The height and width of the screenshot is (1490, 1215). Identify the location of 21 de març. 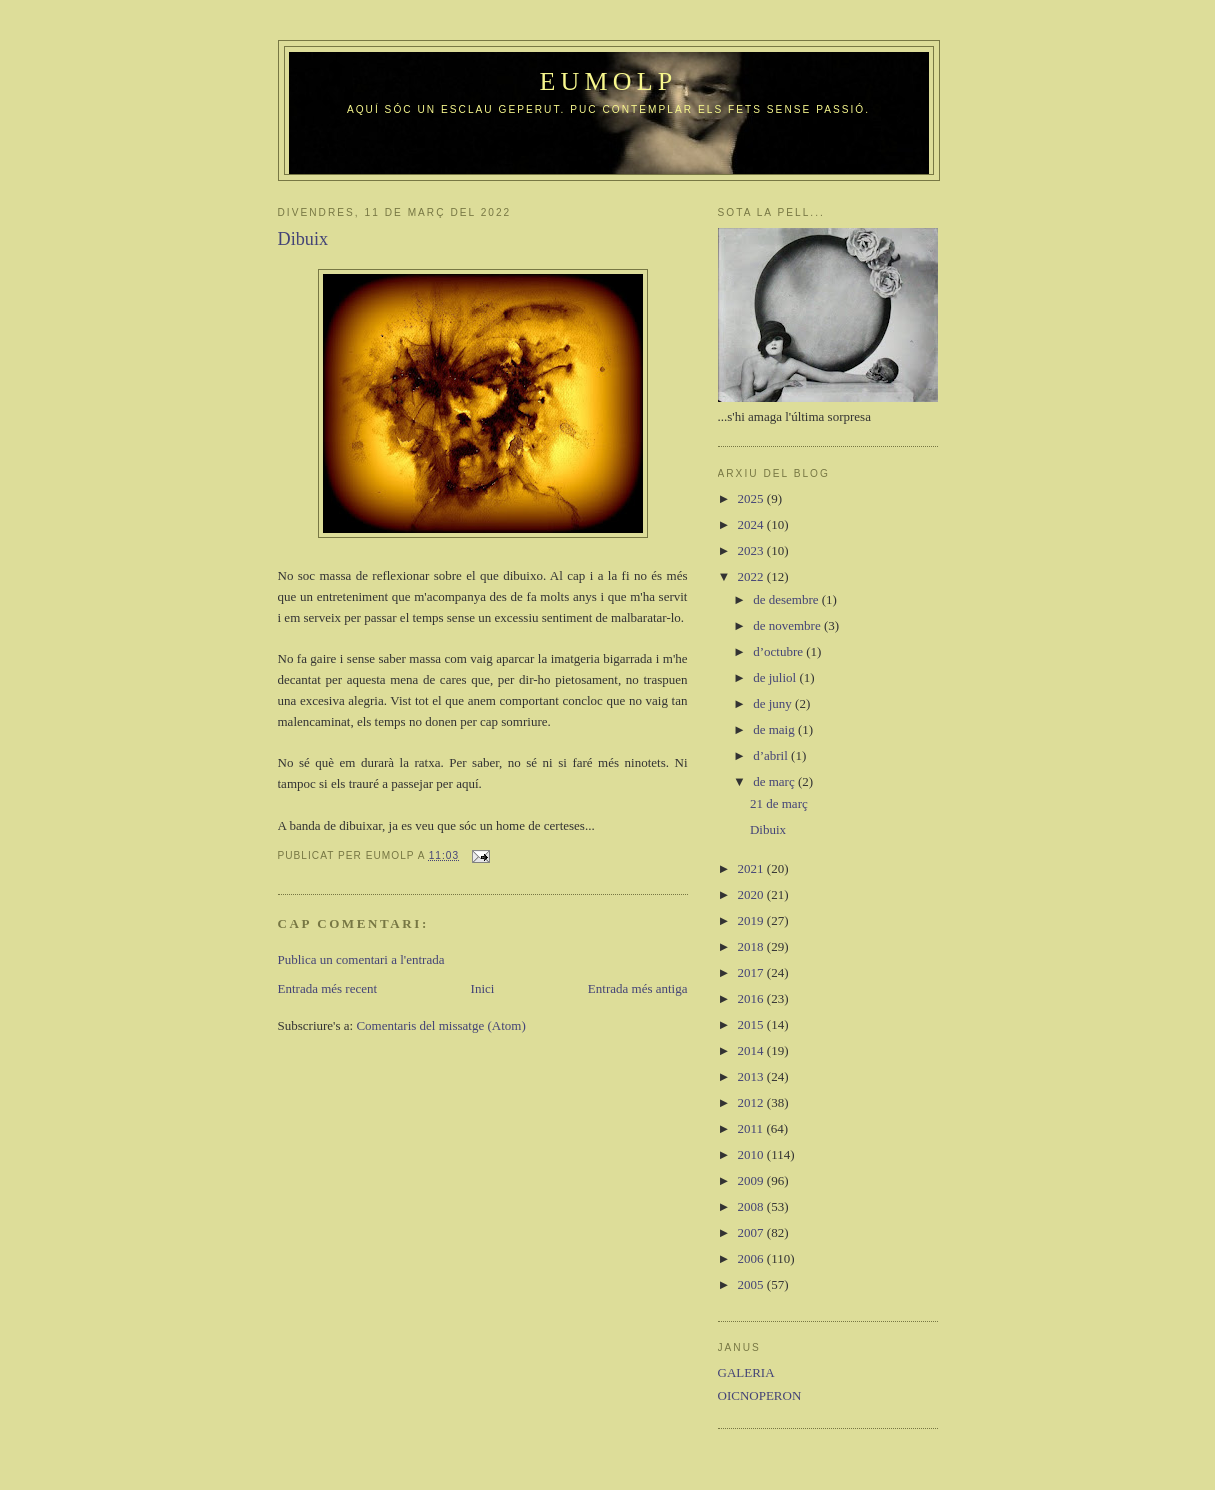
(779, 803).